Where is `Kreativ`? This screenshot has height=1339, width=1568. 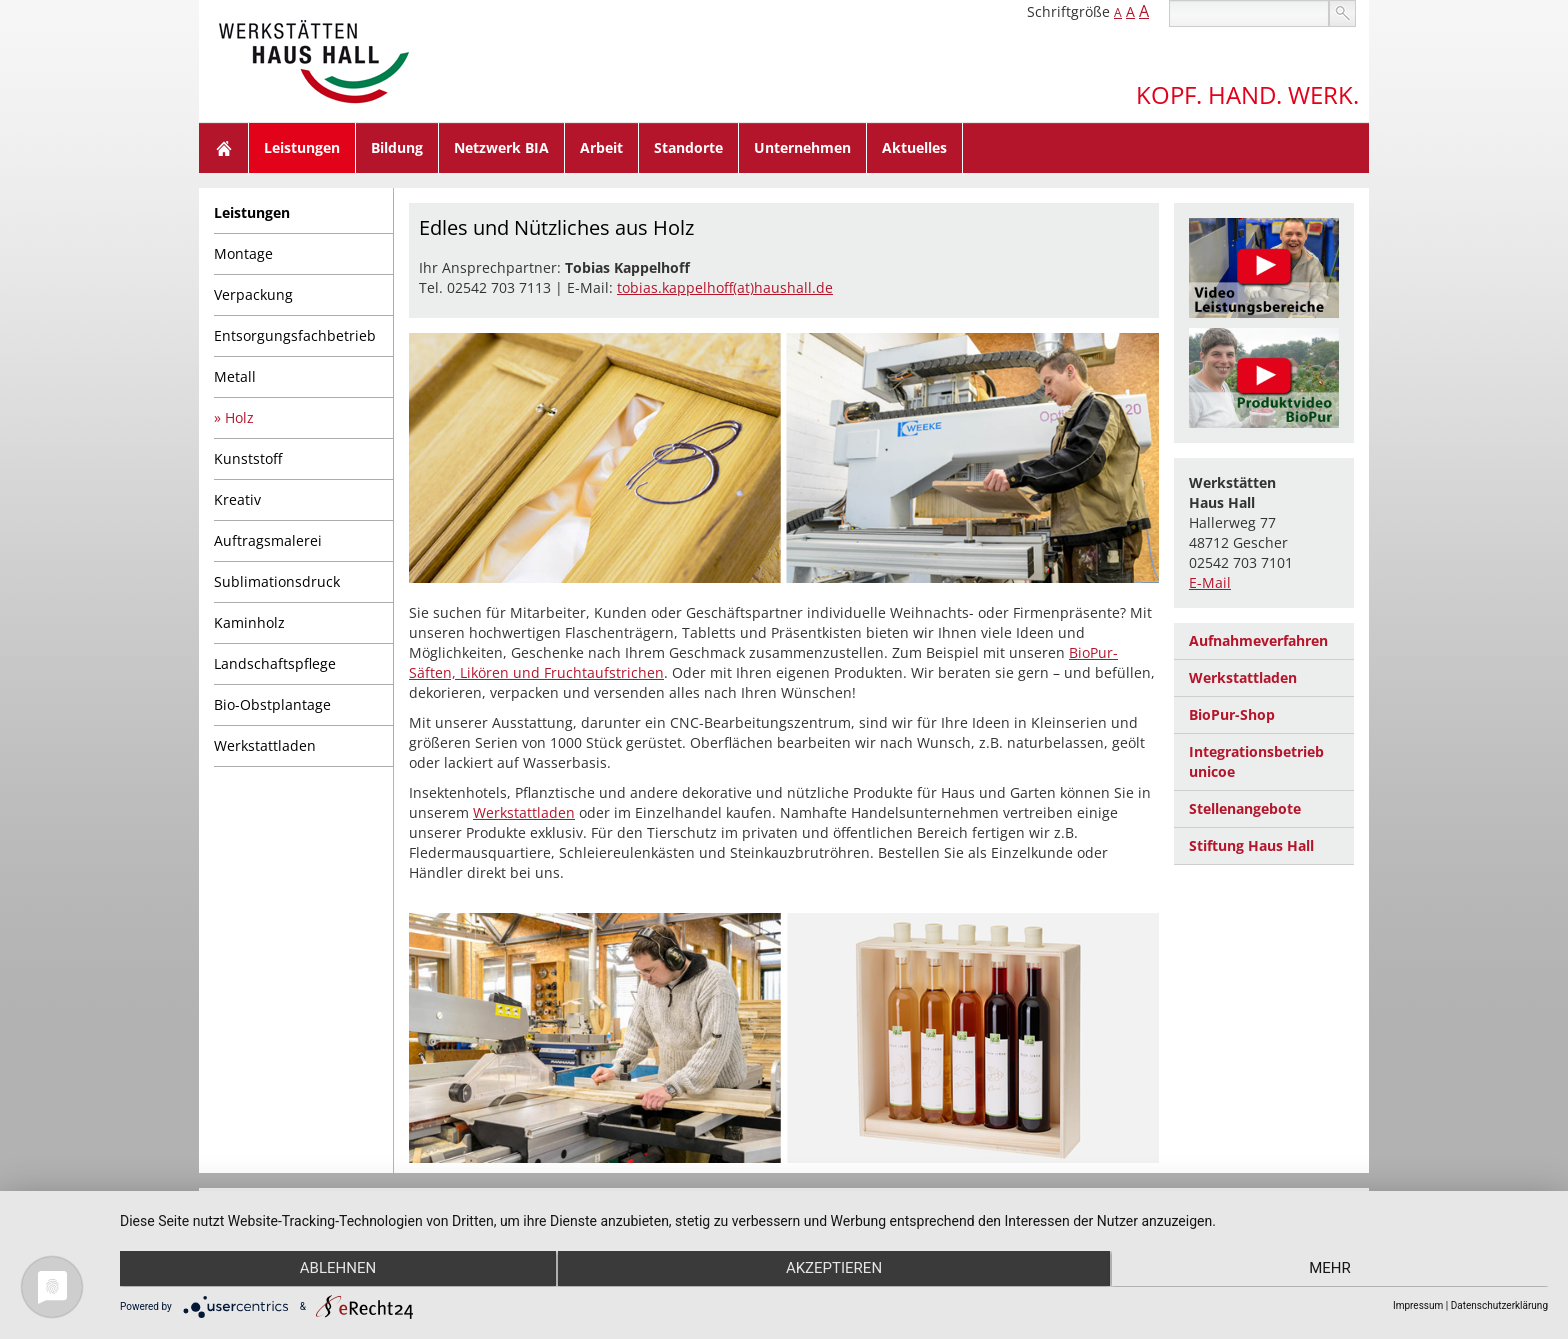
Kreativ is located at coordinates (237, 499).